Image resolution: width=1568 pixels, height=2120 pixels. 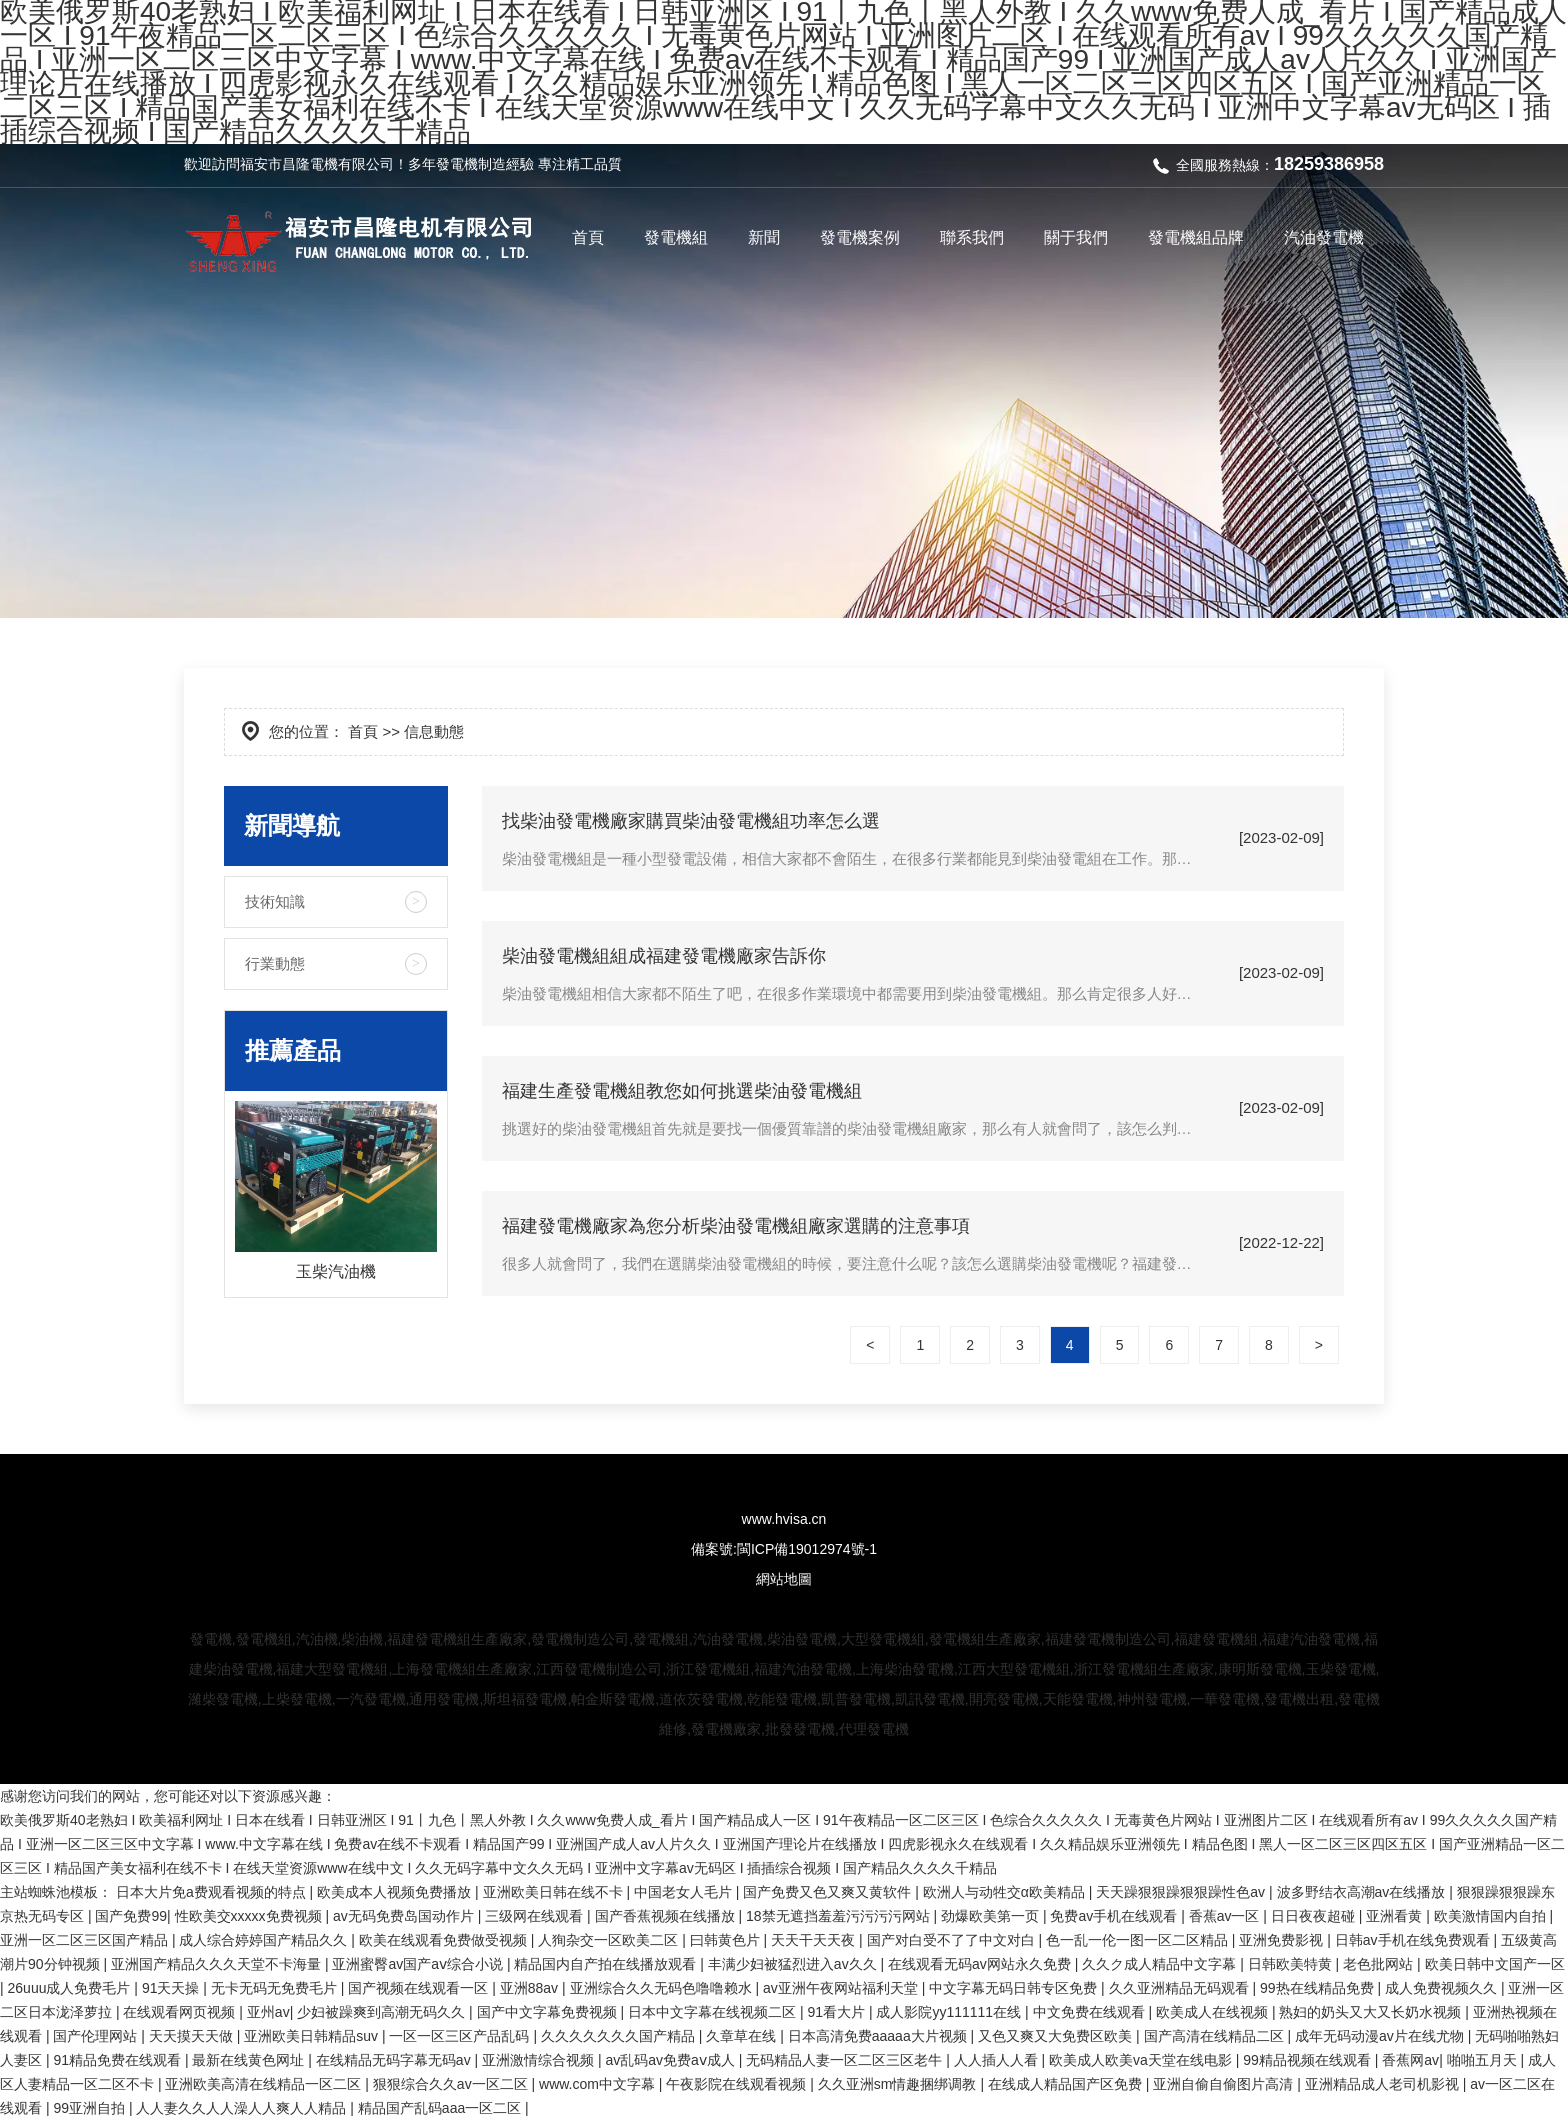 I want to click on 波多野结衣高潮av在线播放, so click(x=1363, y=1892).